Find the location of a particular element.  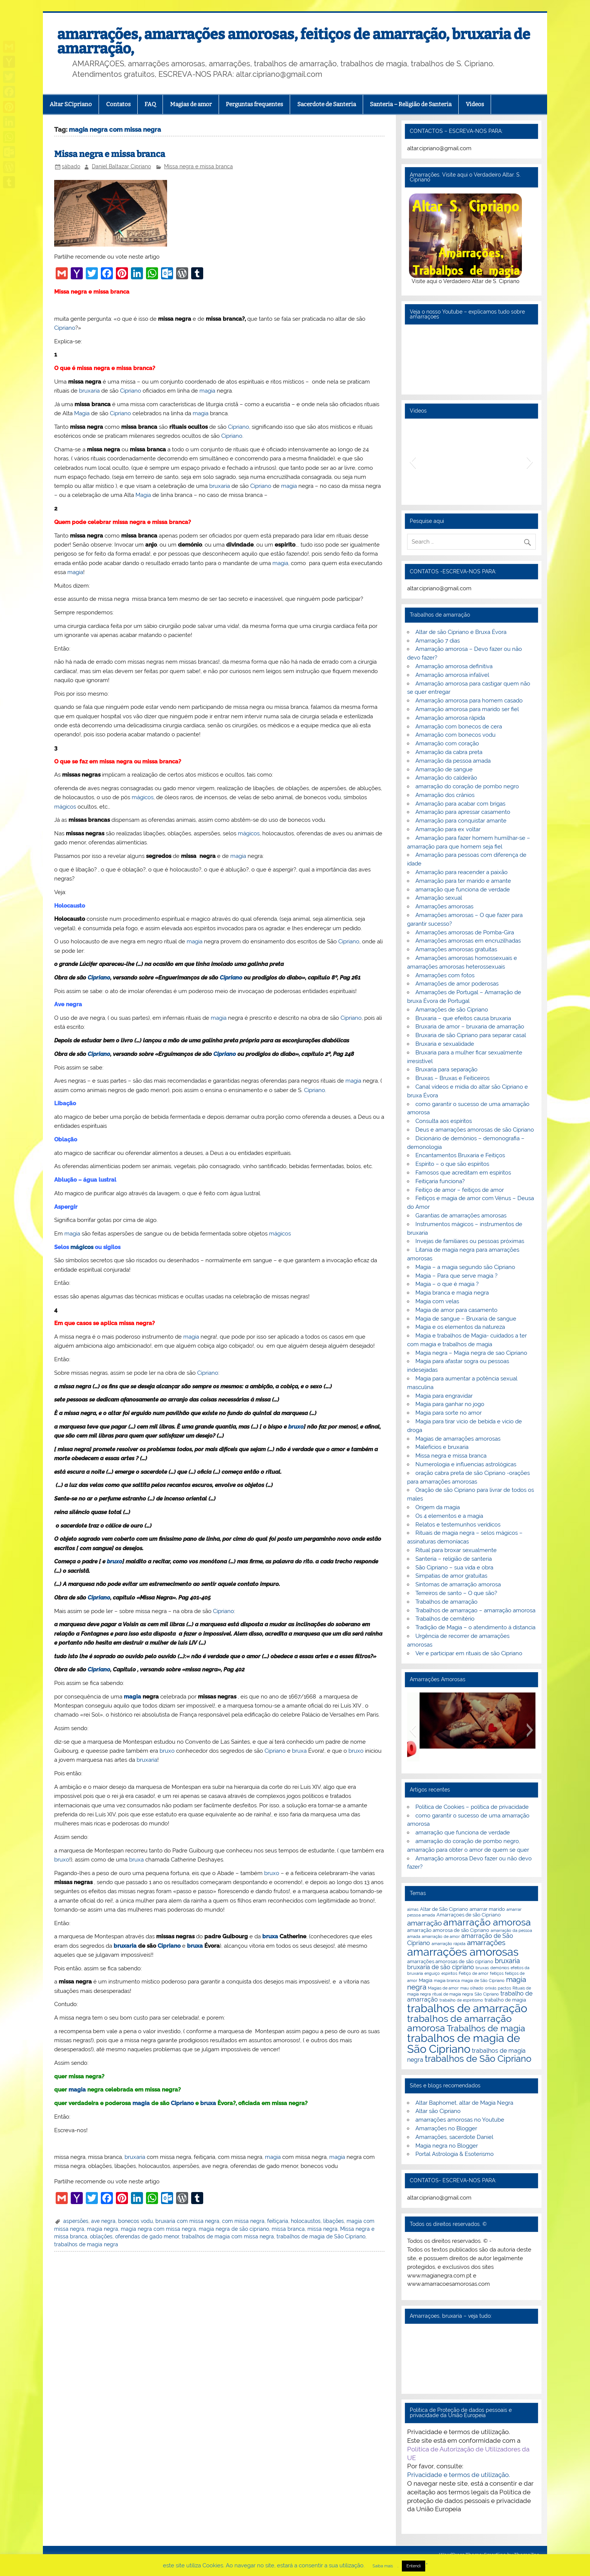

Amarração da pessoa amada is located at coordinates (453, 760).